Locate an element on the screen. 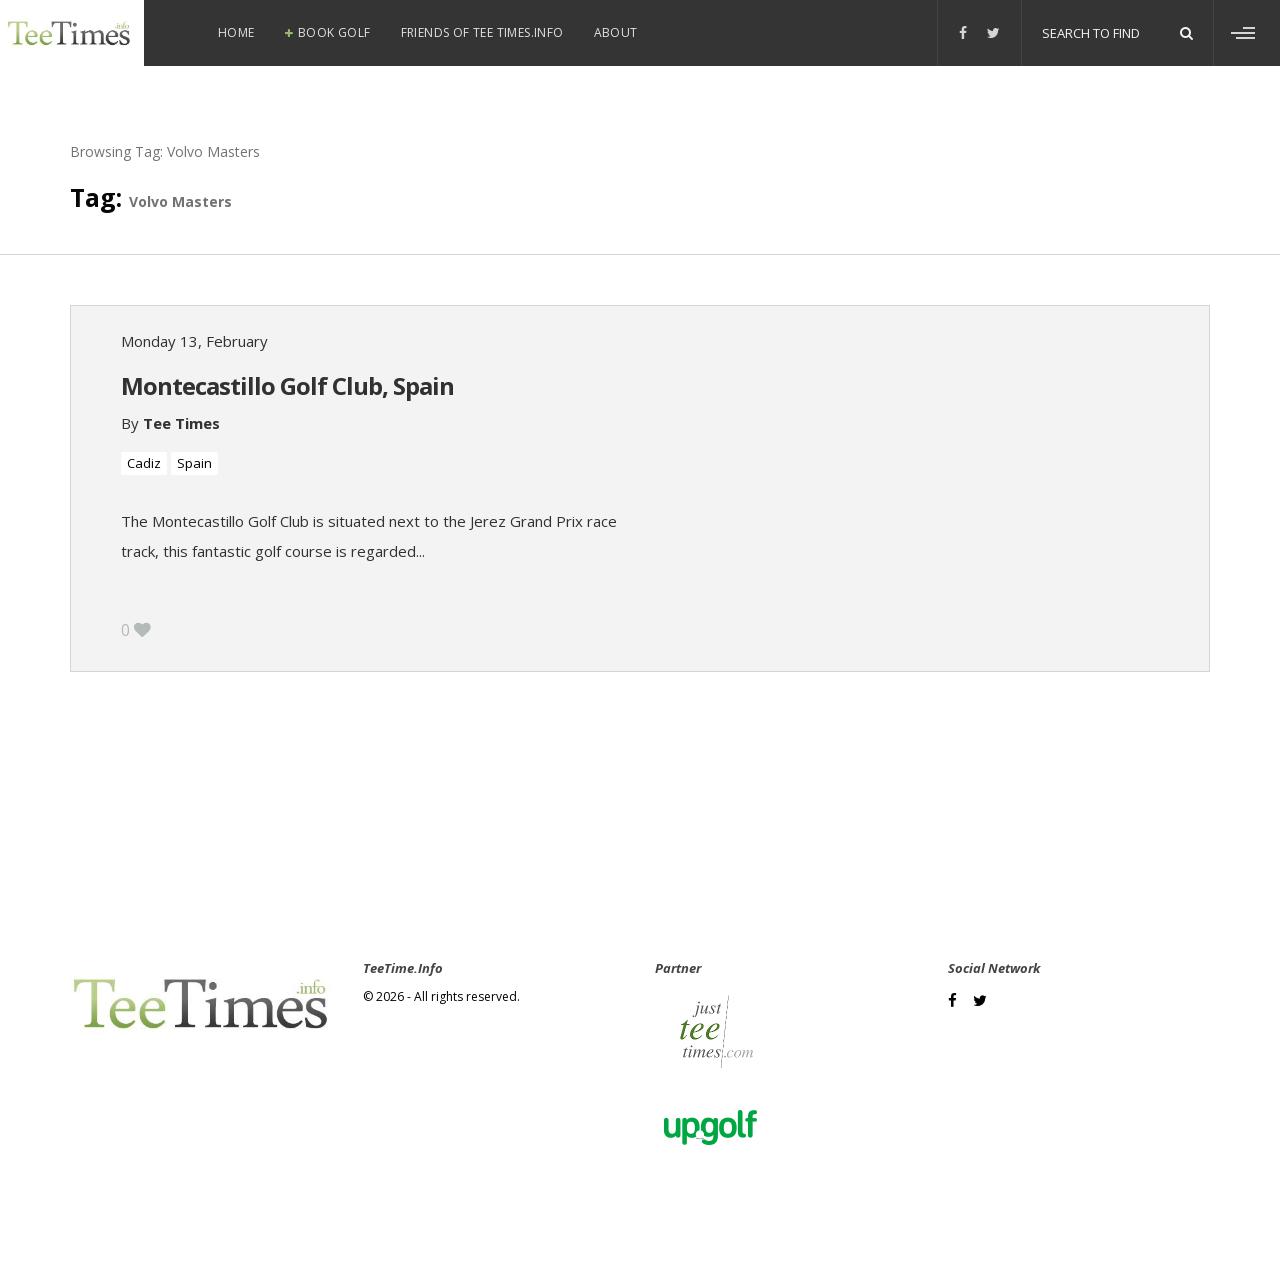 This screenshot has height=1272, width=1280. Montecastillo Golf Club, Spain is located at coordinates (287, 385).